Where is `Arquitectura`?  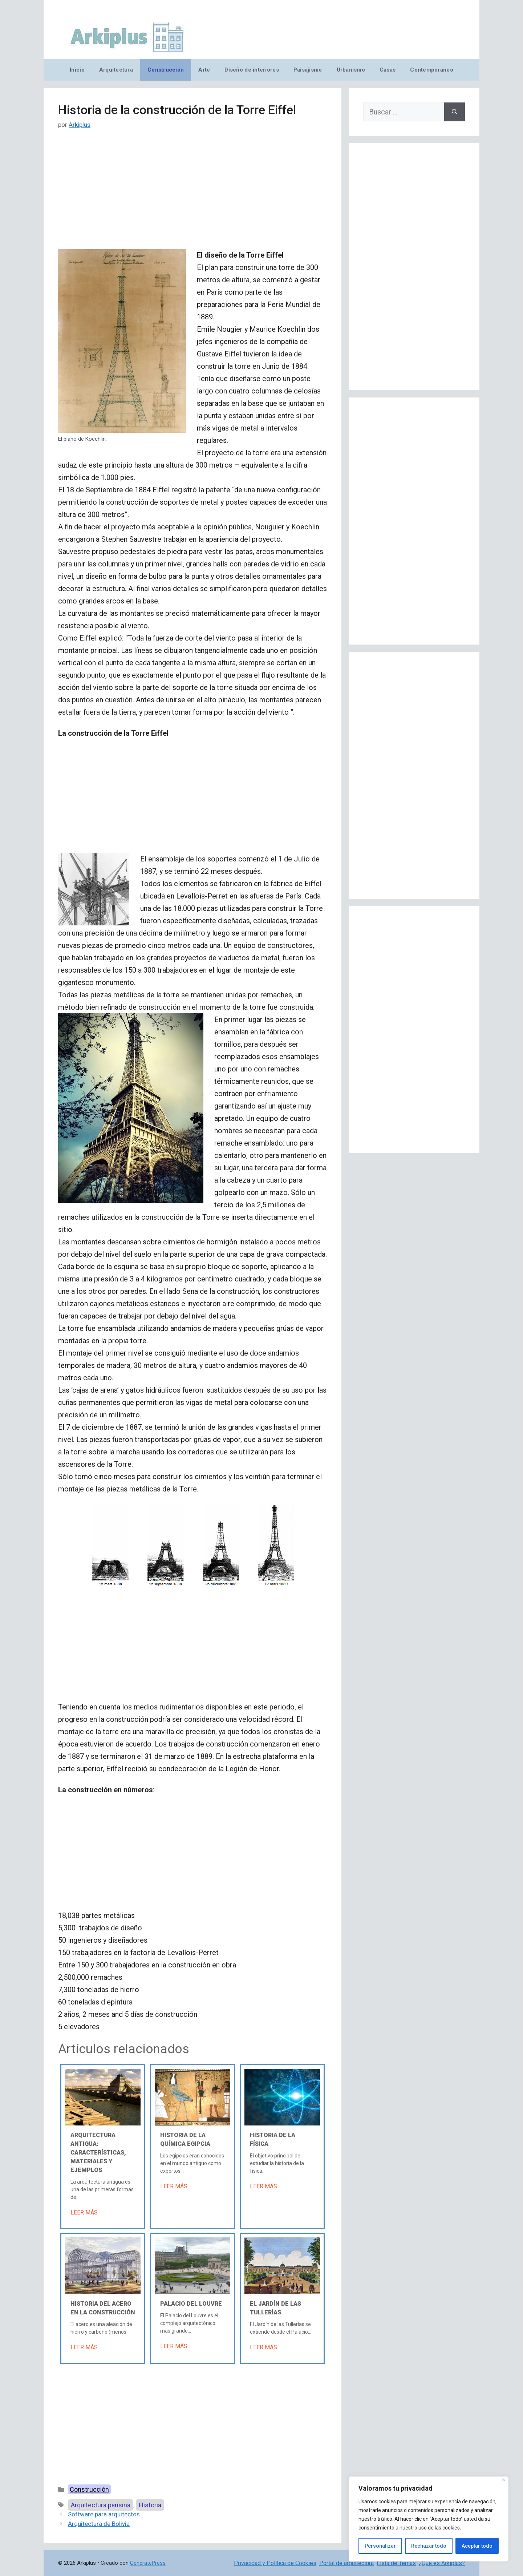 Arquitectura is located at coordinates (116, 69).